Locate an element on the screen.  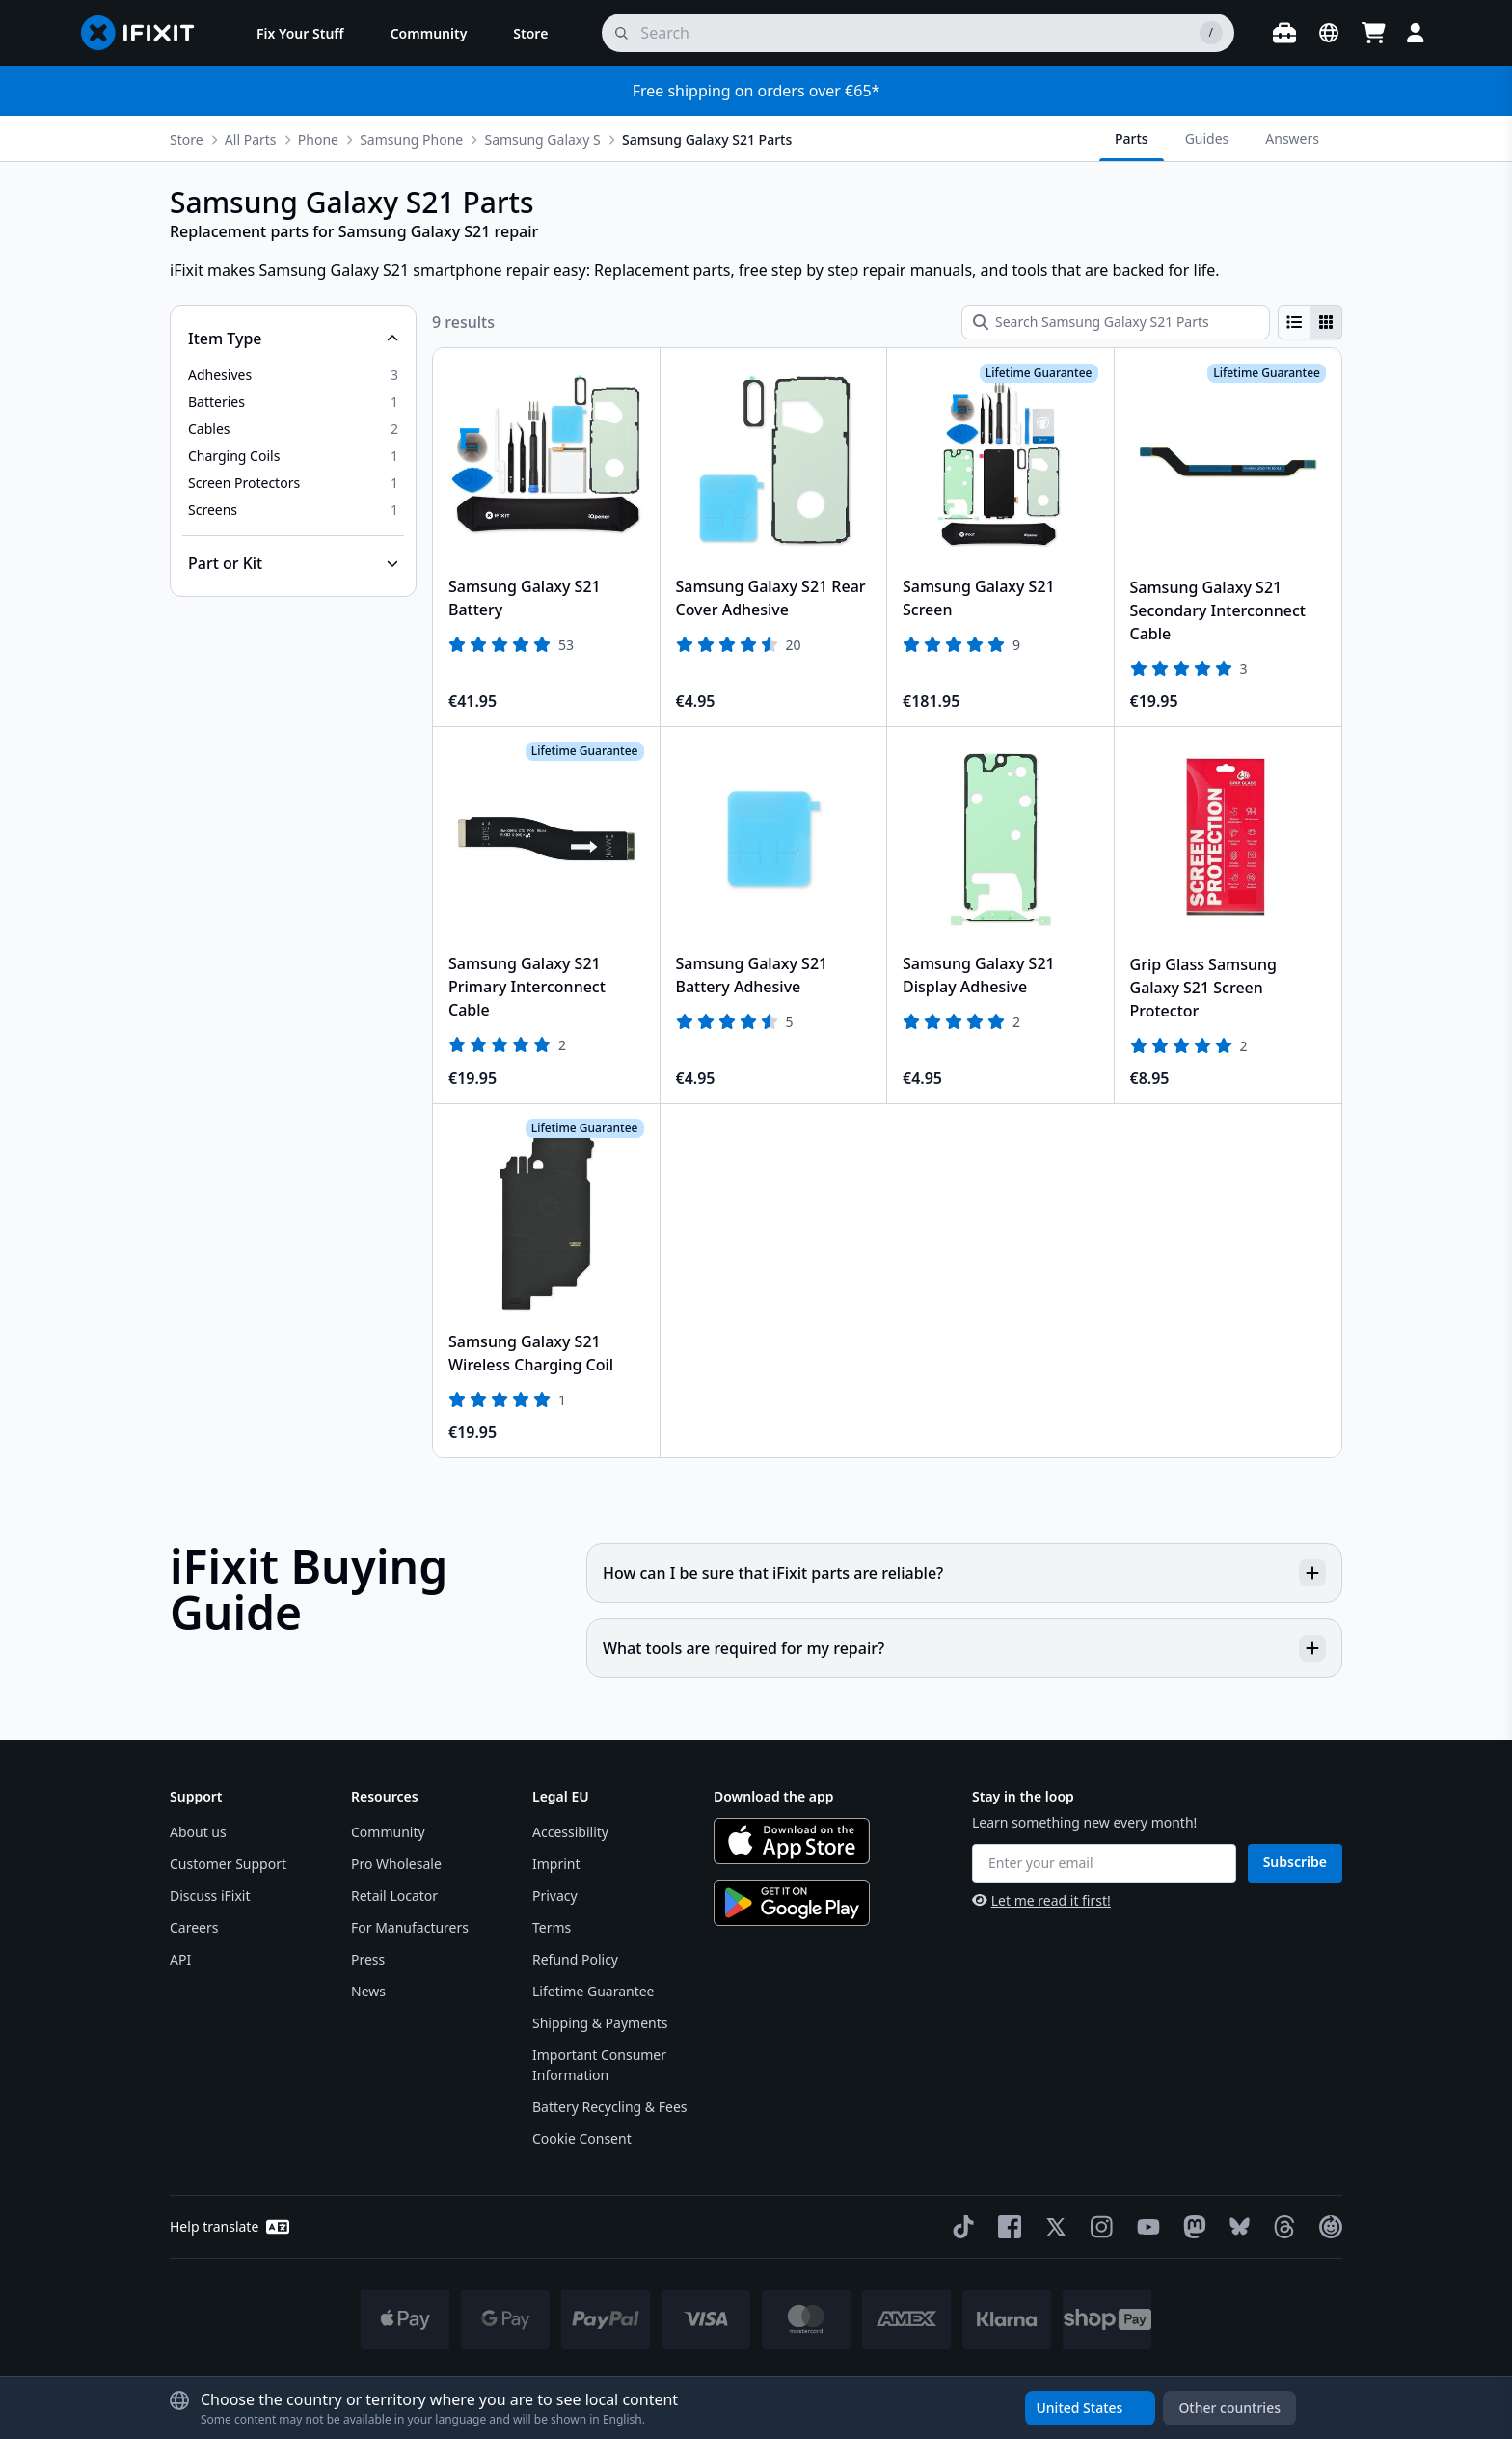
Shipping & Payments is located at coordinates (599, 2023).